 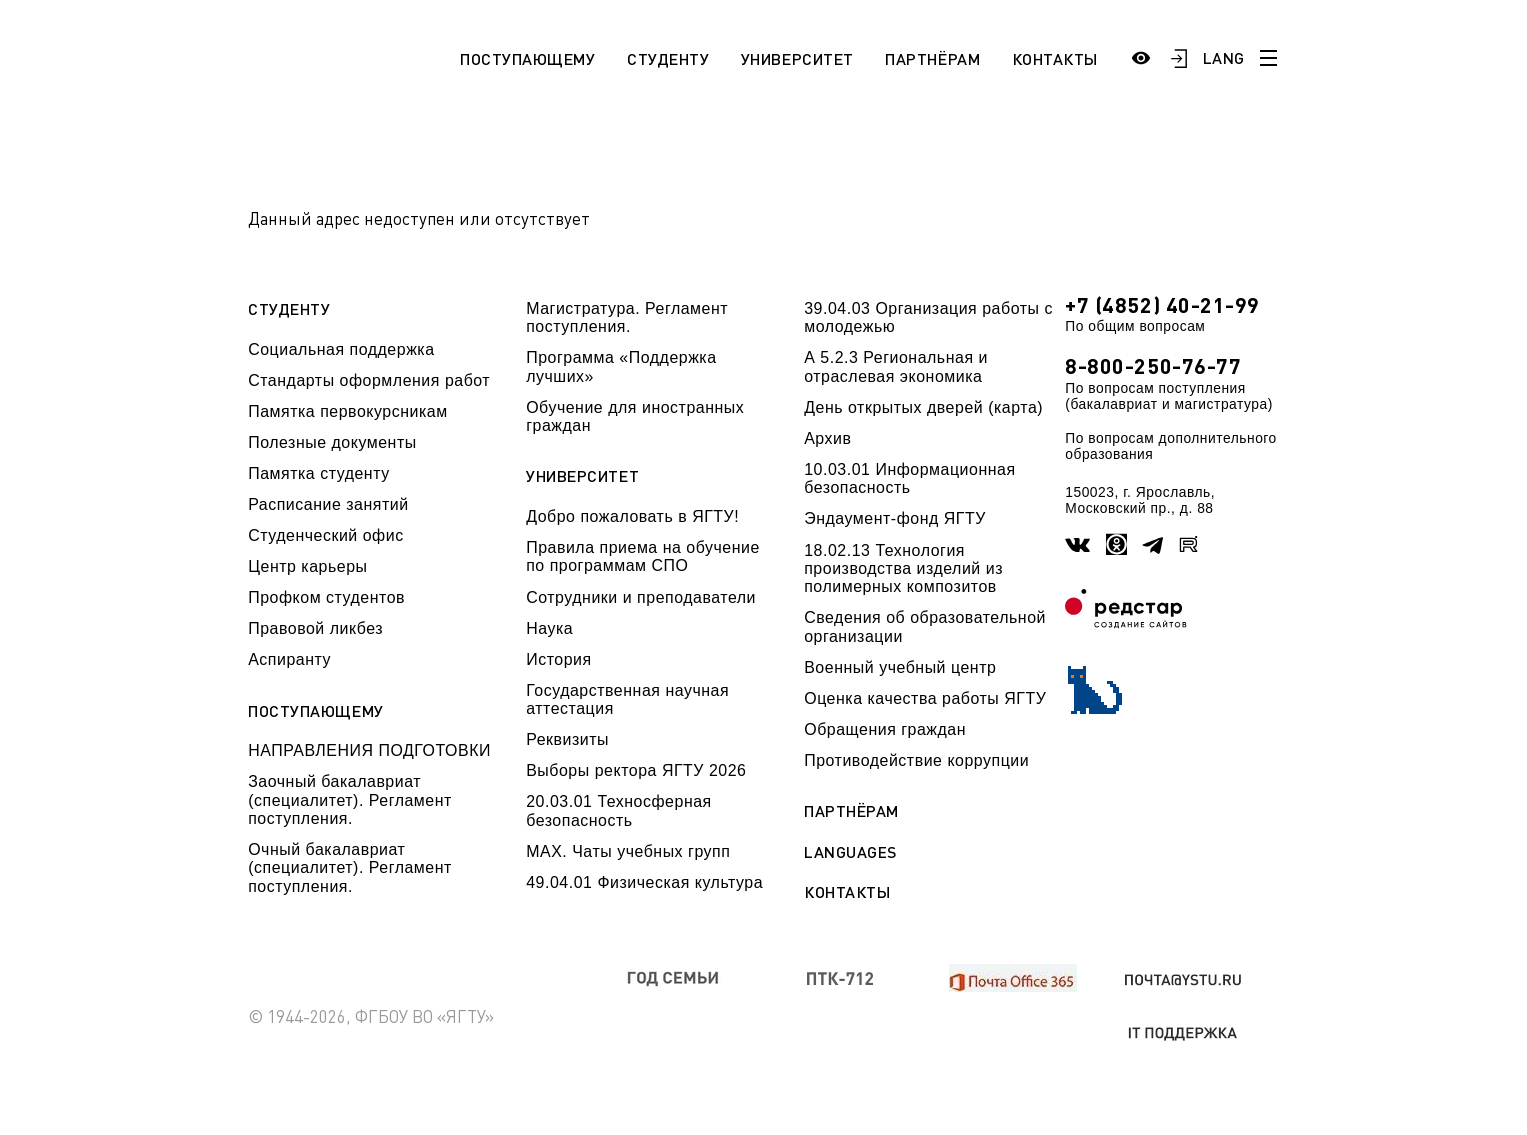 What do you see at coordinates (632, 516) in the screenshot?
I see `Добро пожаловать в ЯГТУ!` at bounding box center [632, 516].